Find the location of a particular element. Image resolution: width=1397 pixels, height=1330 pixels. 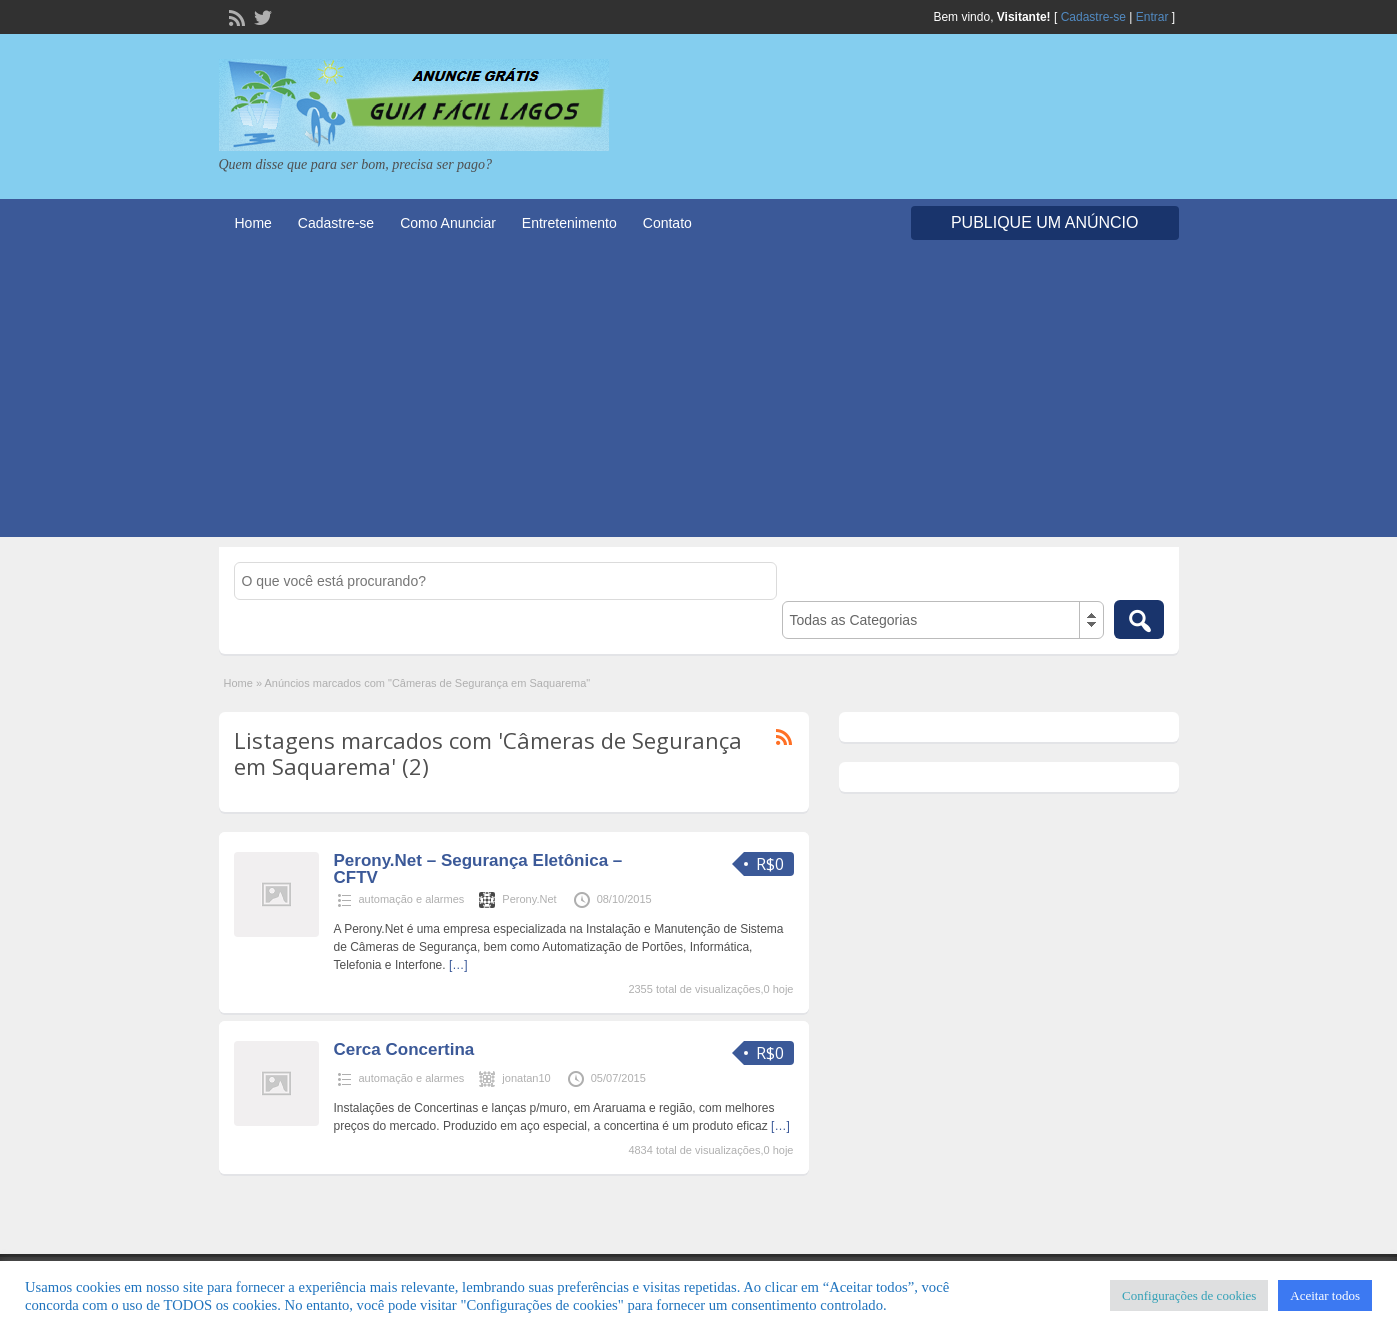

Entretenimento is located at coordinates (569, 223).